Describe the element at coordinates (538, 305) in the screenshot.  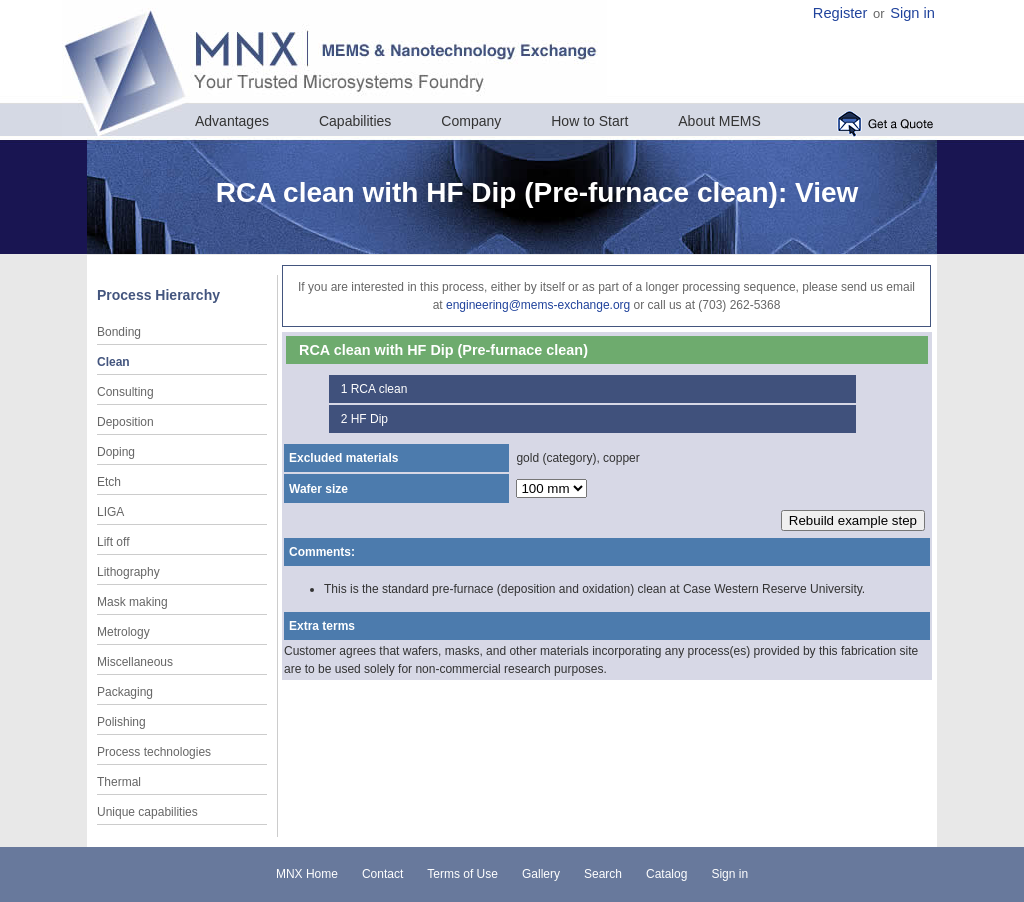
I see `engineering@mems-exchange.org` at that location.